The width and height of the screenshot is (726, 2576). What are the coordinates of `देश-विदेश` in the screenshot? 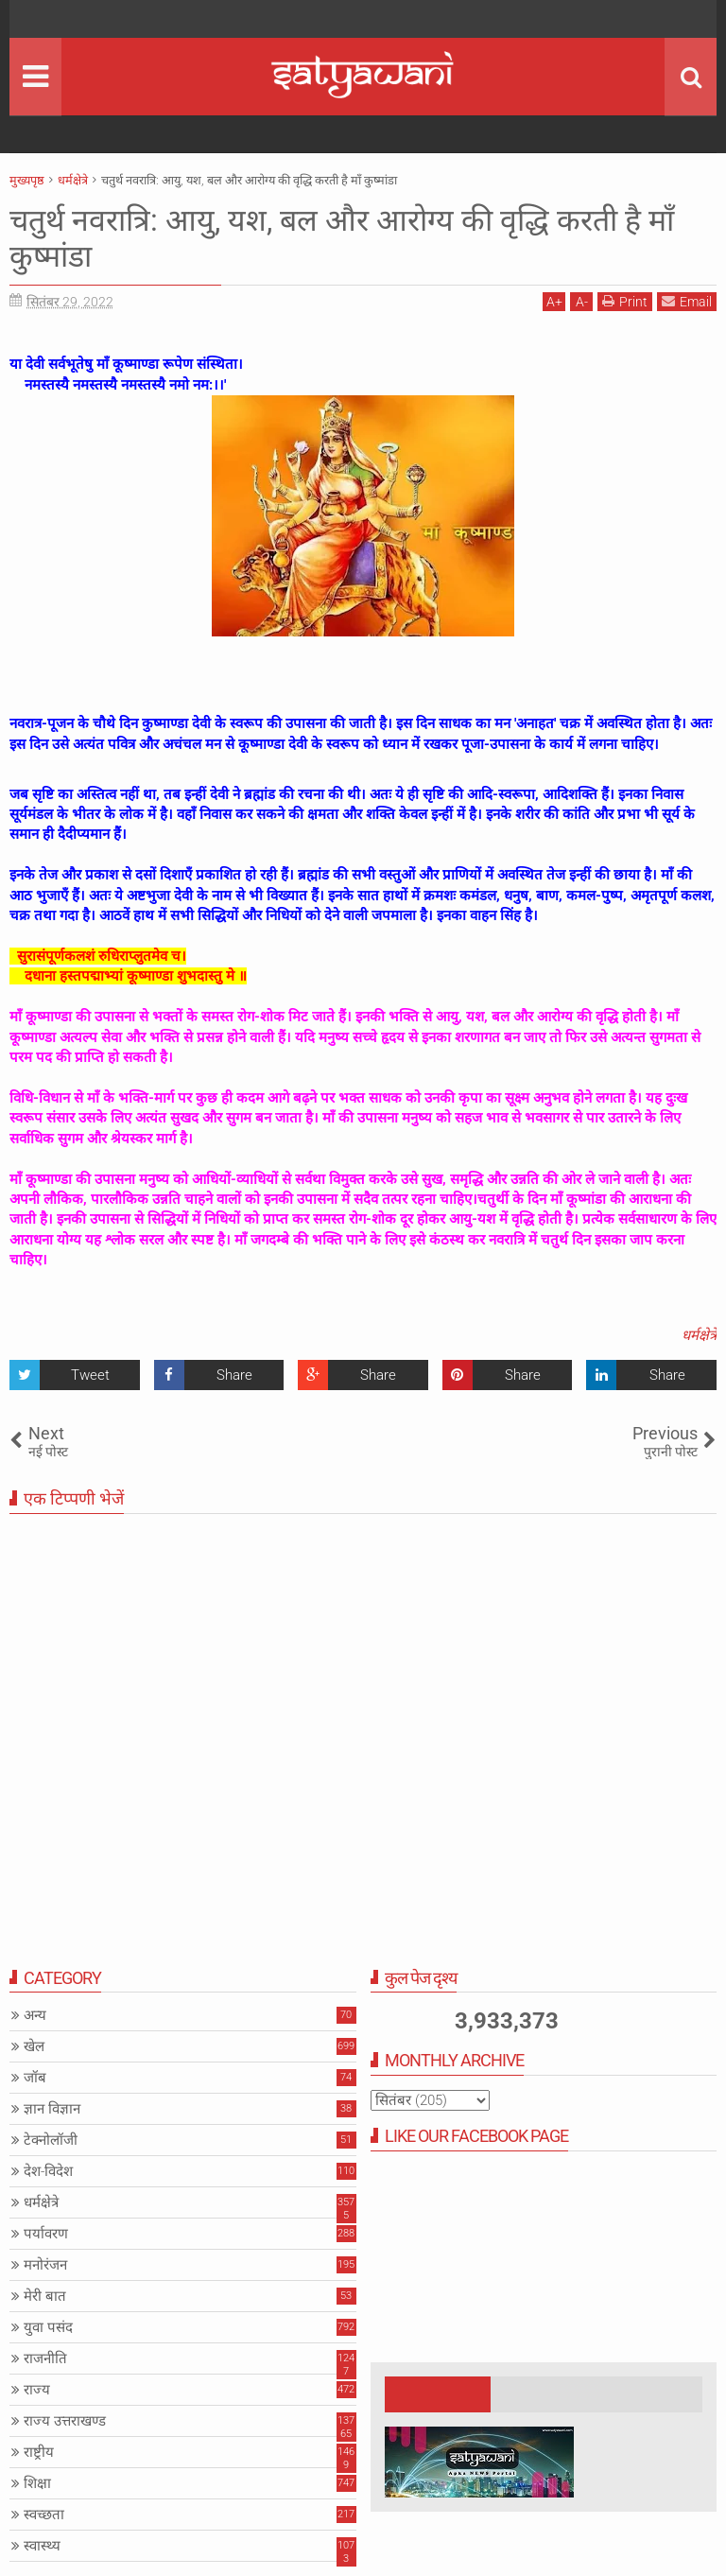 It's located at (48, 2171).